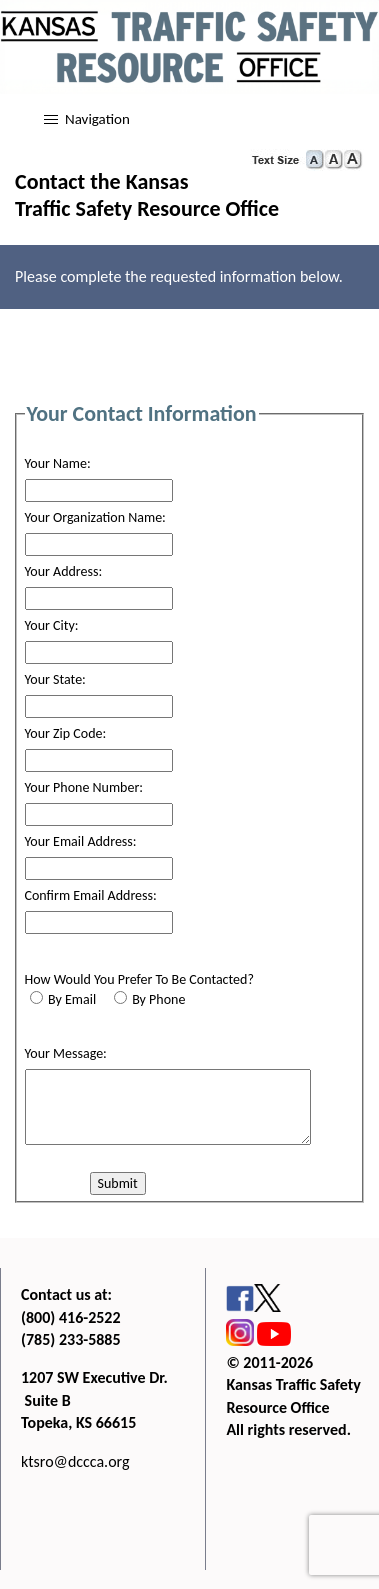 Image resolution: width=379 pixels, height=1589 pixels. What do you see at coordinates (66, 733) in the screenshot?
I see `Your Zip Code:` at bounding box center [66, 733].